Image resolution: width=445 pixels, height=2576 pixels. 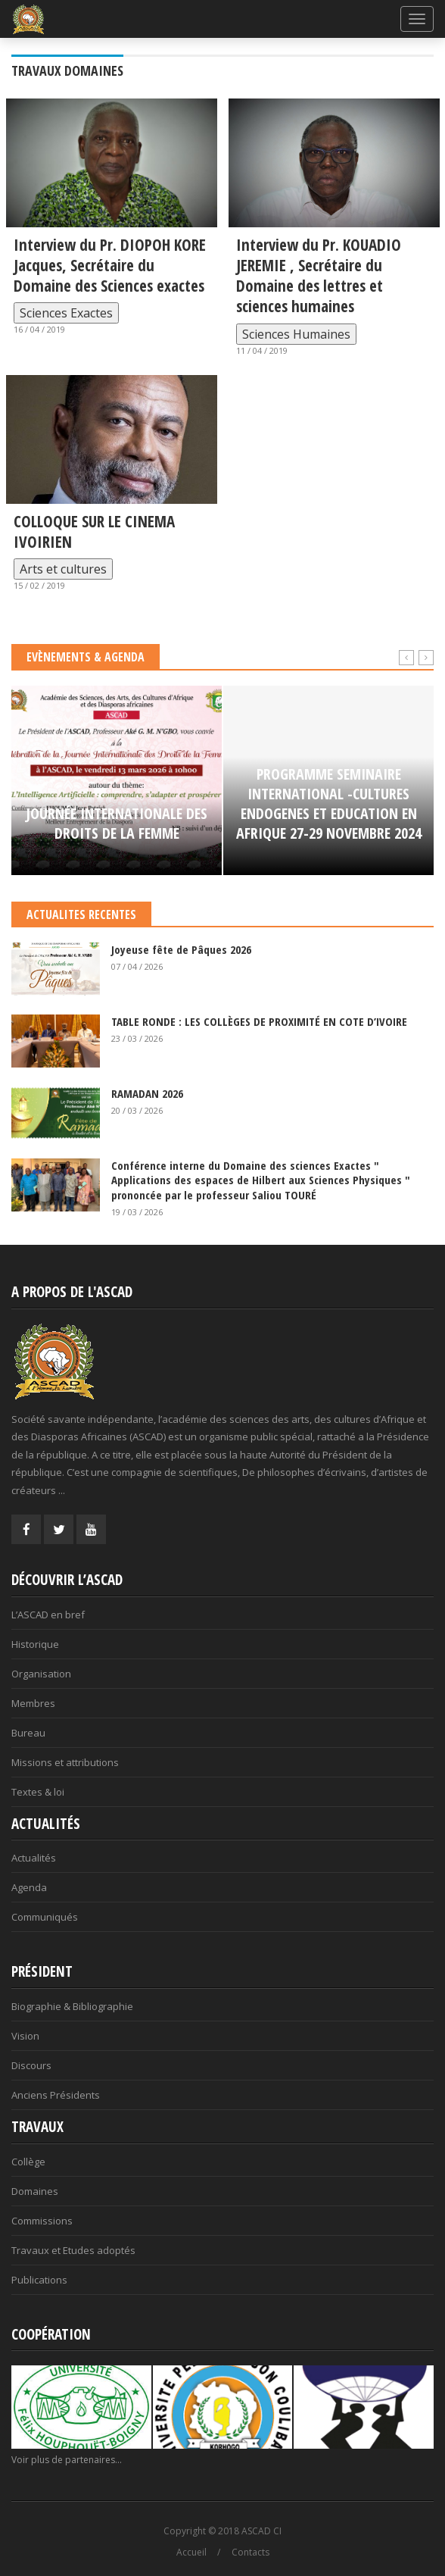 I want to click on Contacts, so click(x=250, y=2552).